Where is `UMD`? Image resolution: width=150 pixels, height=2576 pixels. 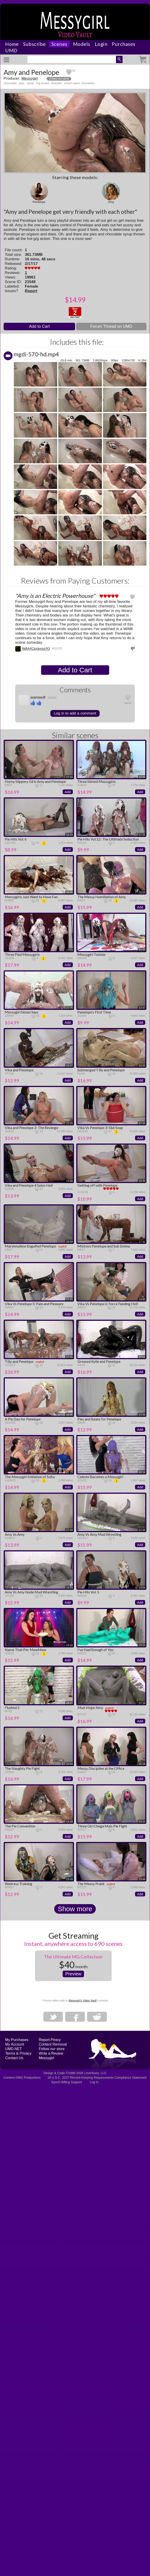 UMD is located at coordinates (11, 50).